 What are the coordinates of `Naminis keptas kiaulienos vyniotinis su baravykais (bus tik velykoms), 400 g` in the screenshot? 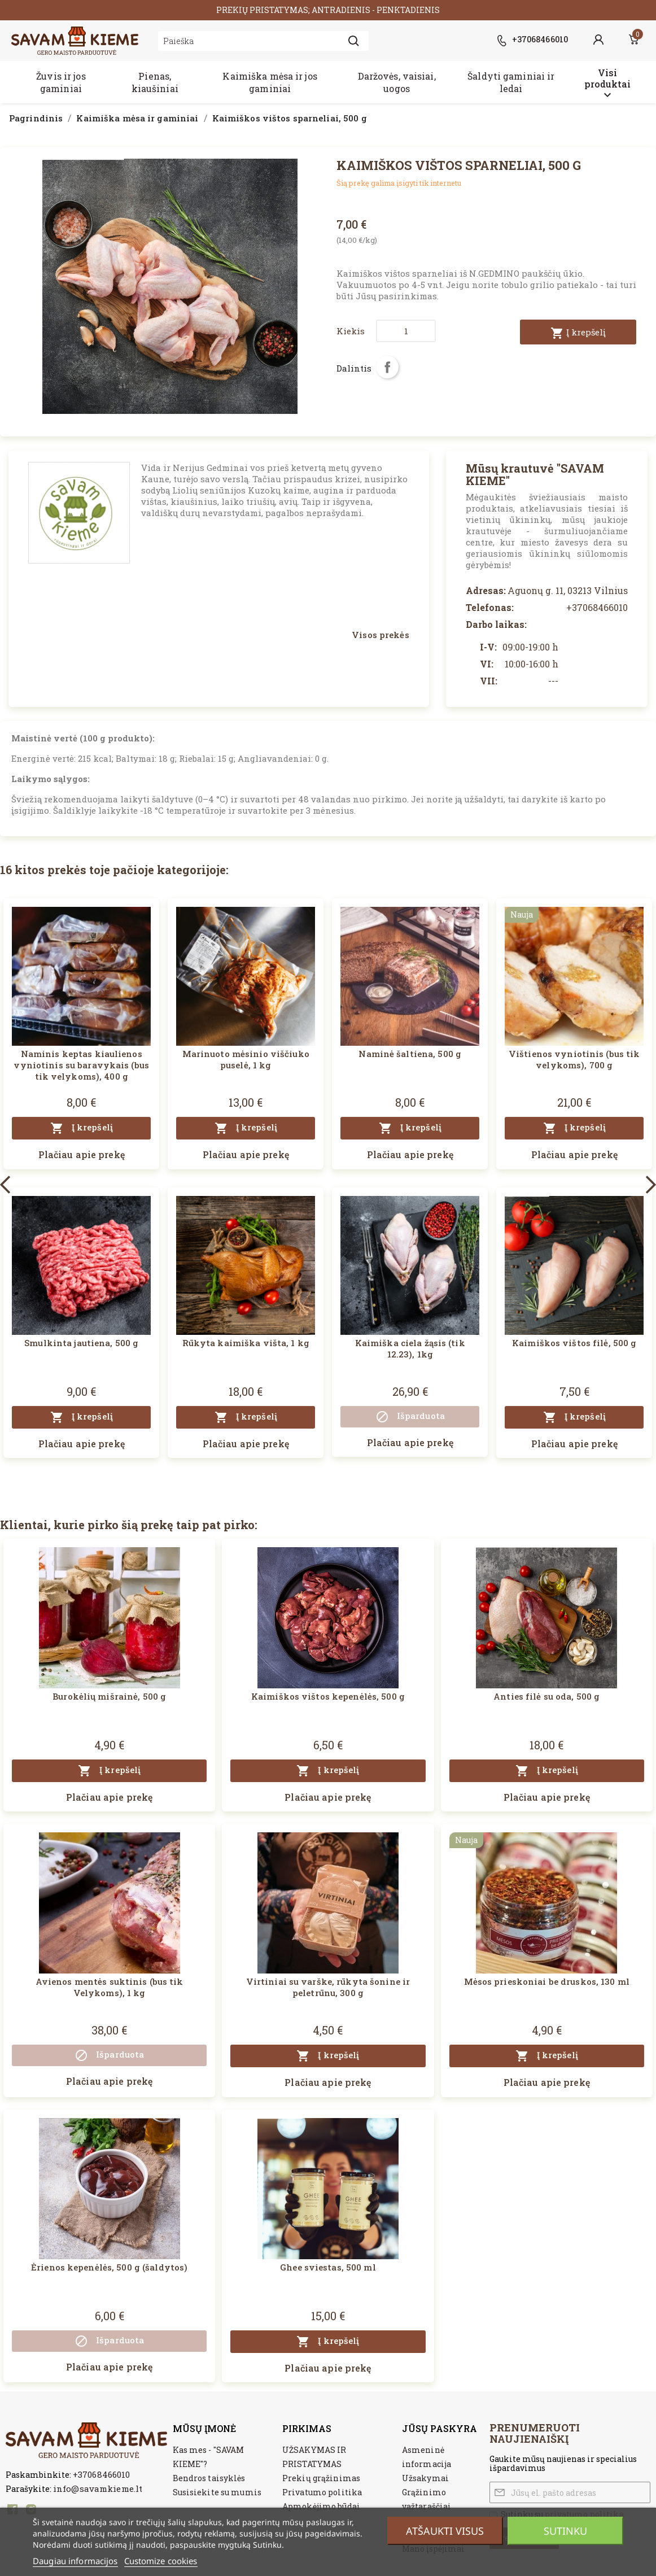 It's located at (81, 1065).